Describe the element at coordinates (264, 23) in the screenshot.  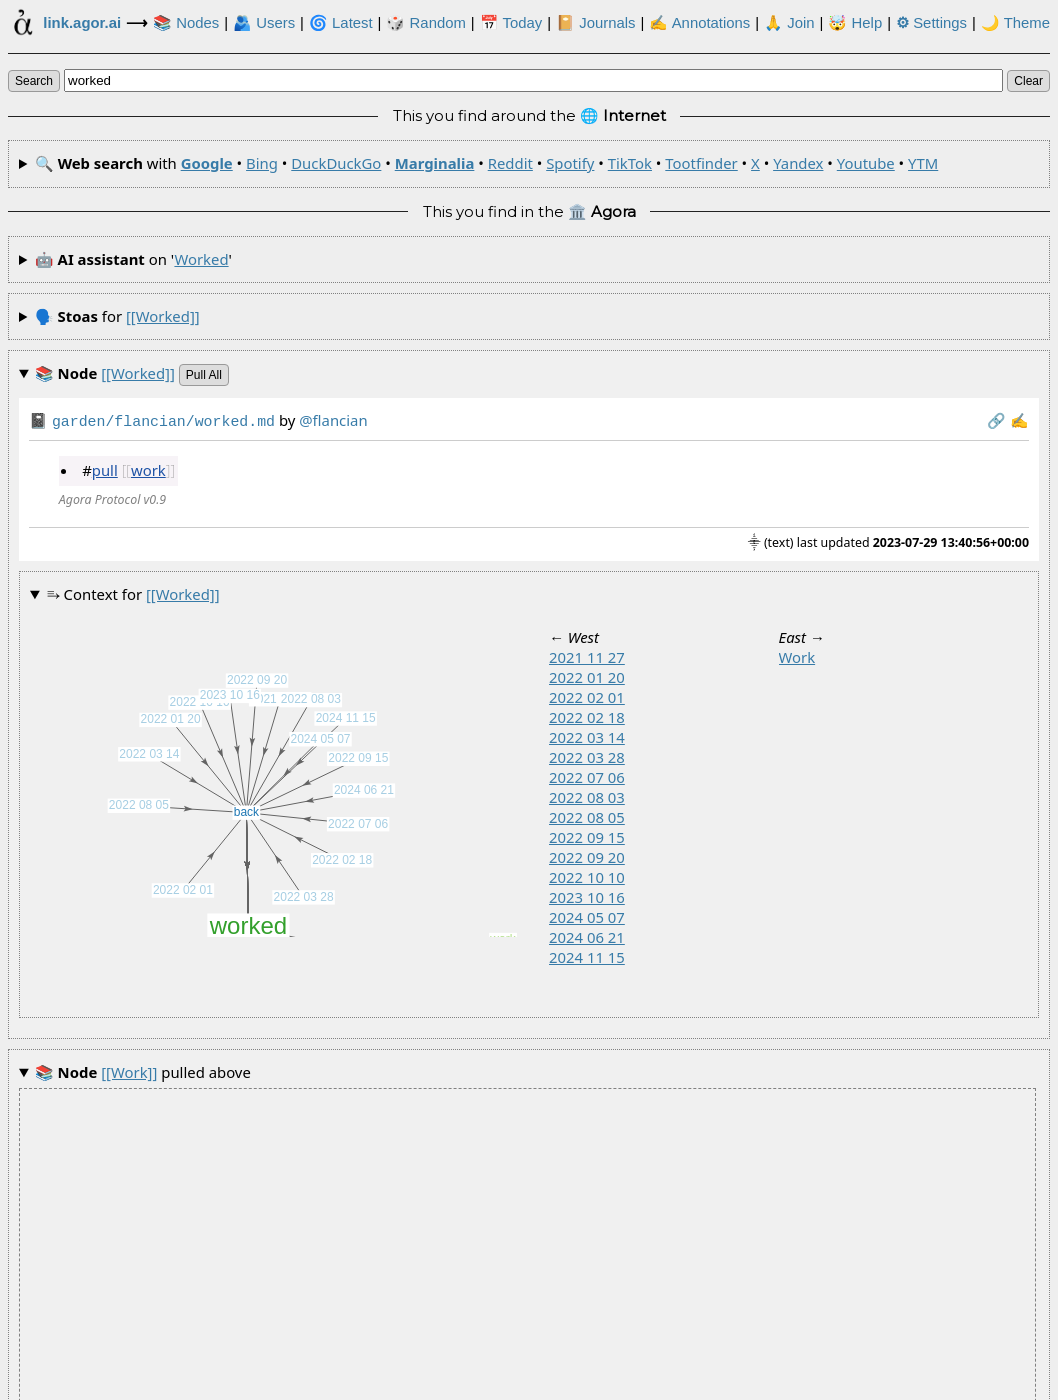
I see `🫂 Users` at that location.